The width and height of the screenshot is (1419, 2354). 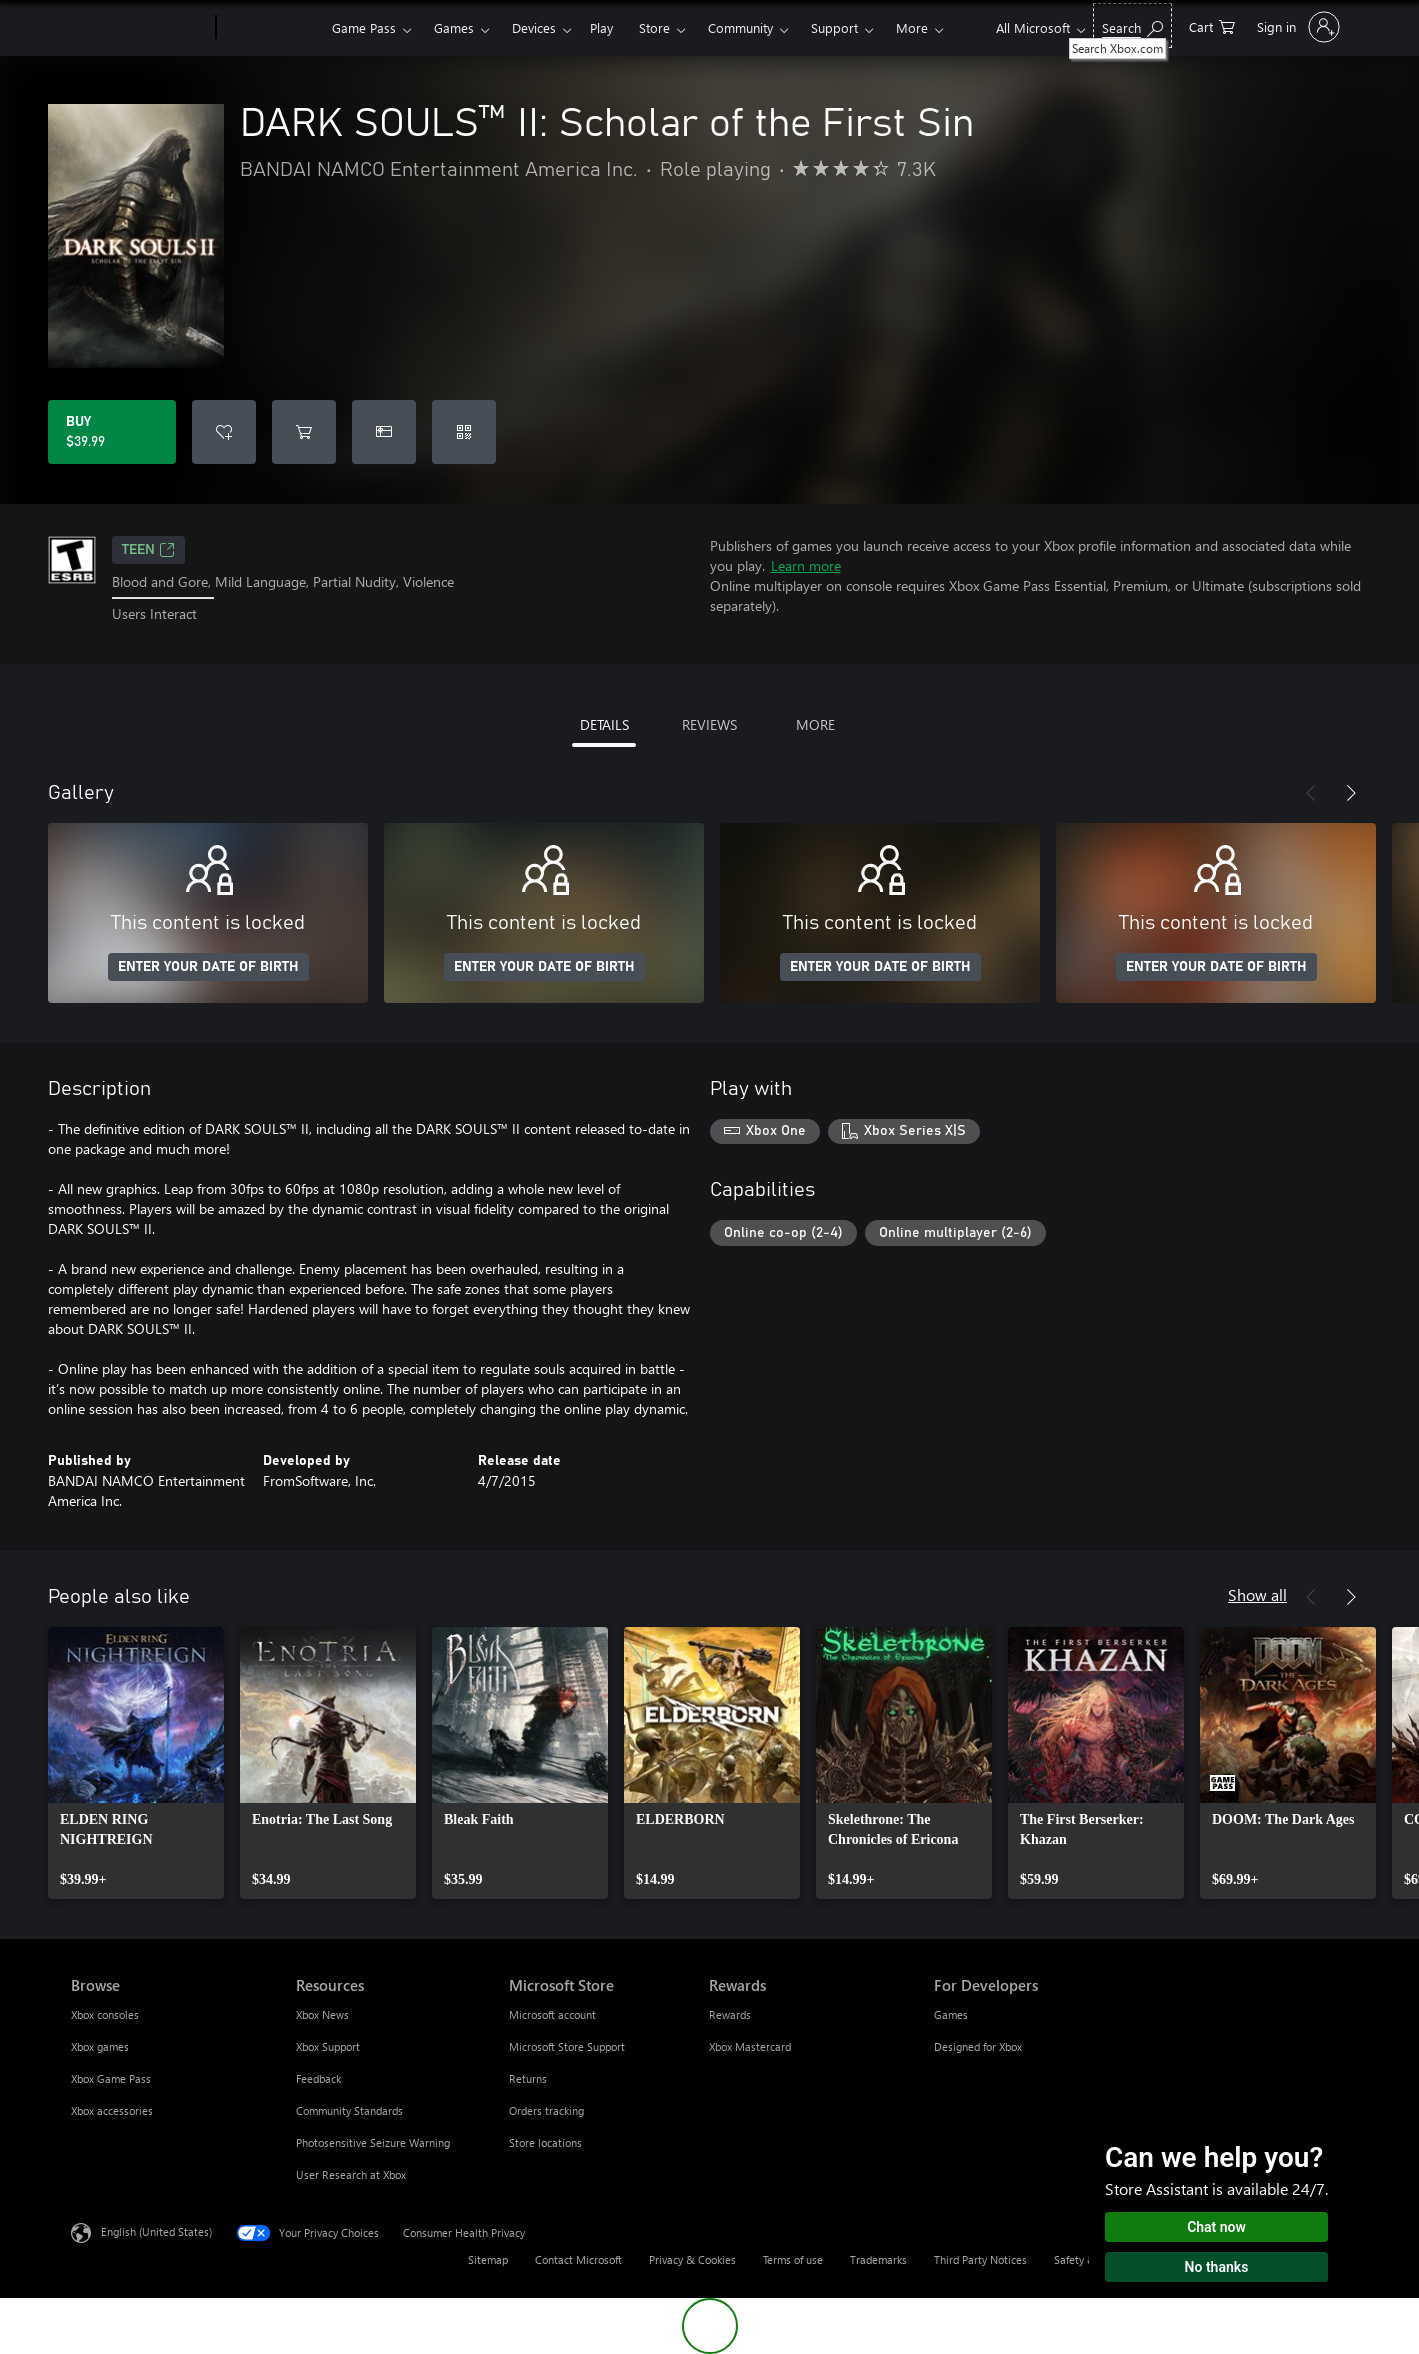 I want to click on Rewards [Rewards Rewards], so click(x=730, y=2014).